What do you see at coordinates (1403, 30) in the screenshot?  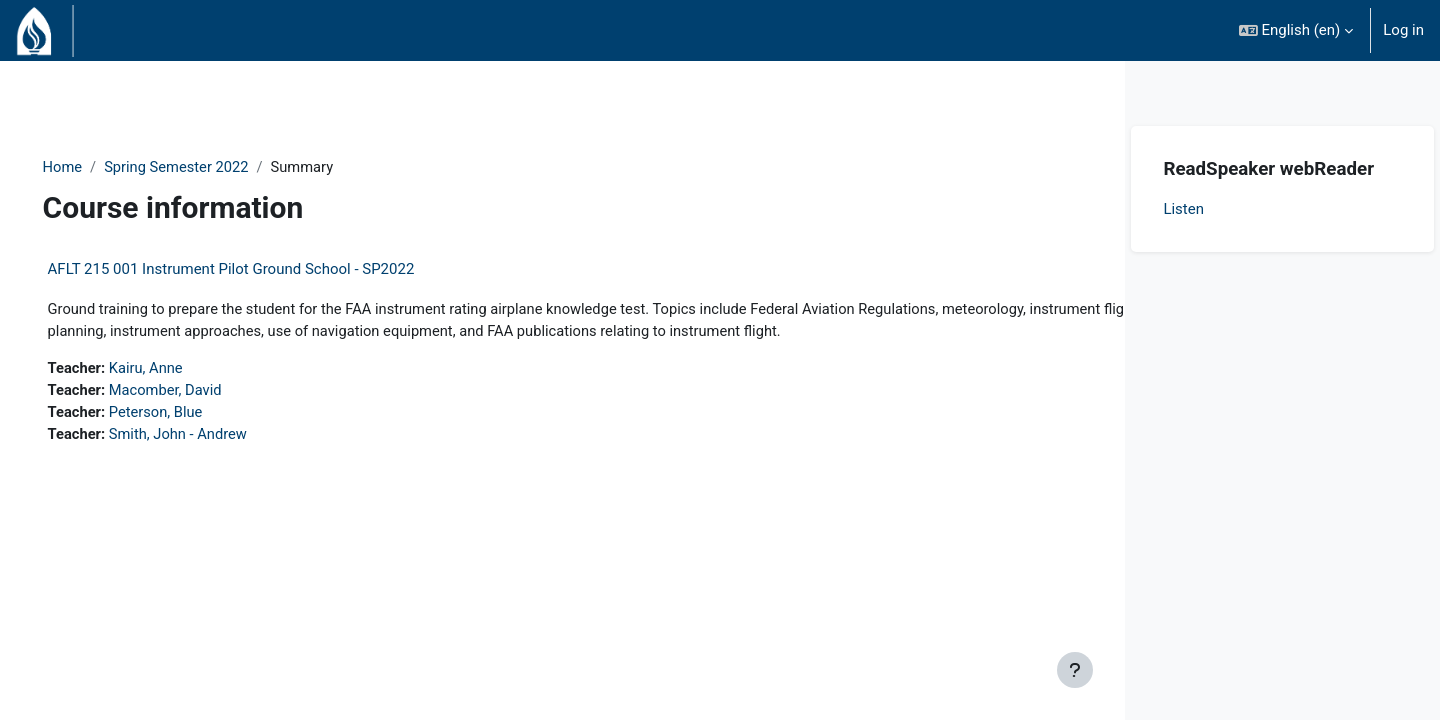 I see `Log in` at bounding box center [1403, 30].